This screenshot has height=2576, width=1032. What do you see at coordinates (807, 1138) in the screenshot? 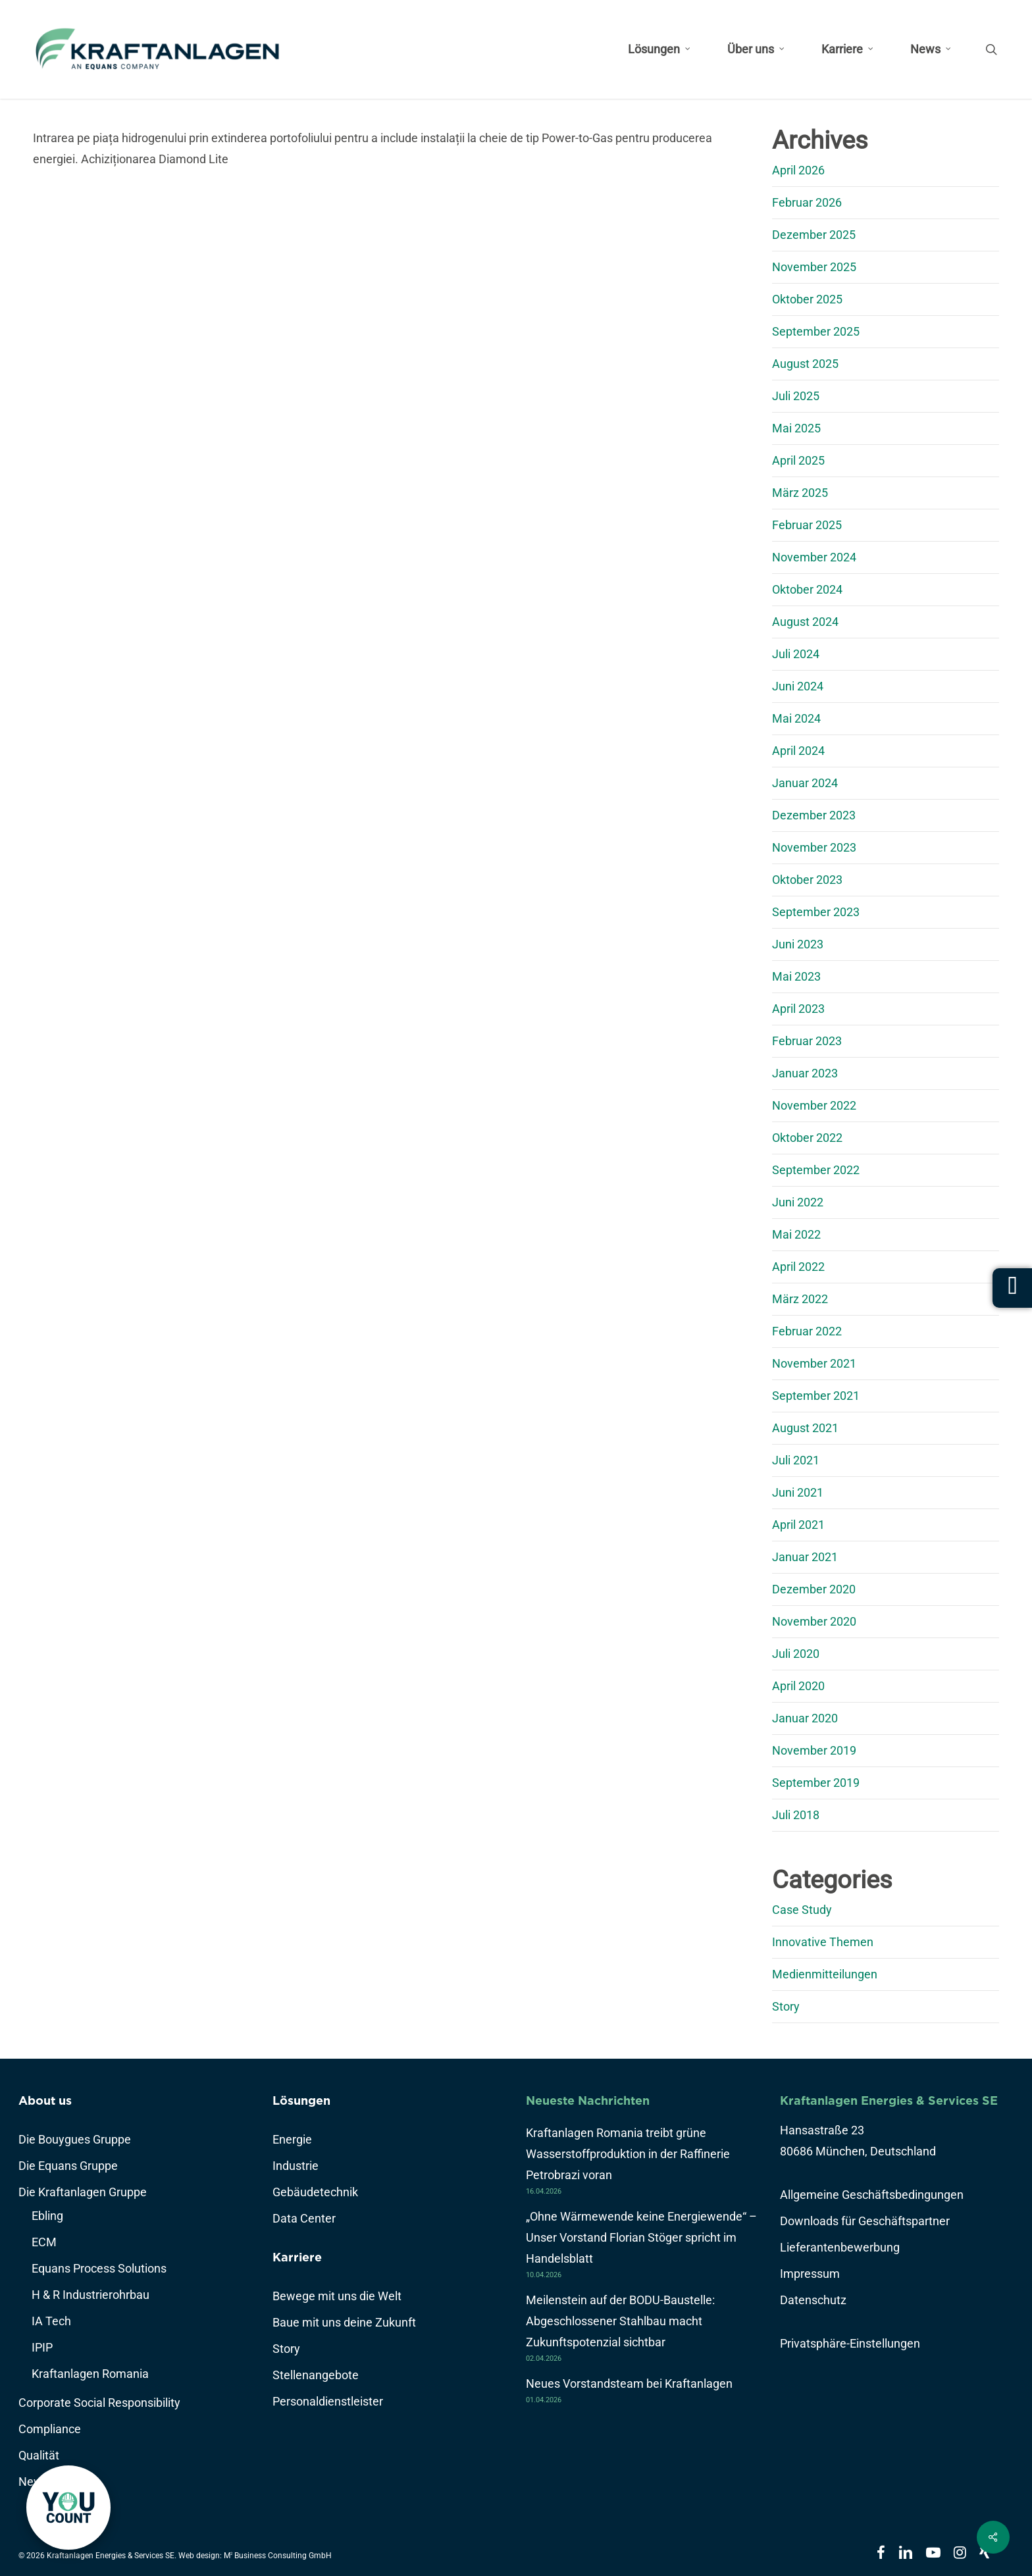
I see `Oktober 2022` at bounding box center [807, 1138].